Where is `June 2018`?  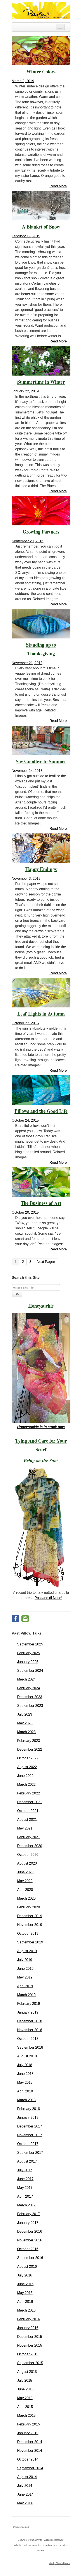 June 2018 is located at coordinates (25, 2074).